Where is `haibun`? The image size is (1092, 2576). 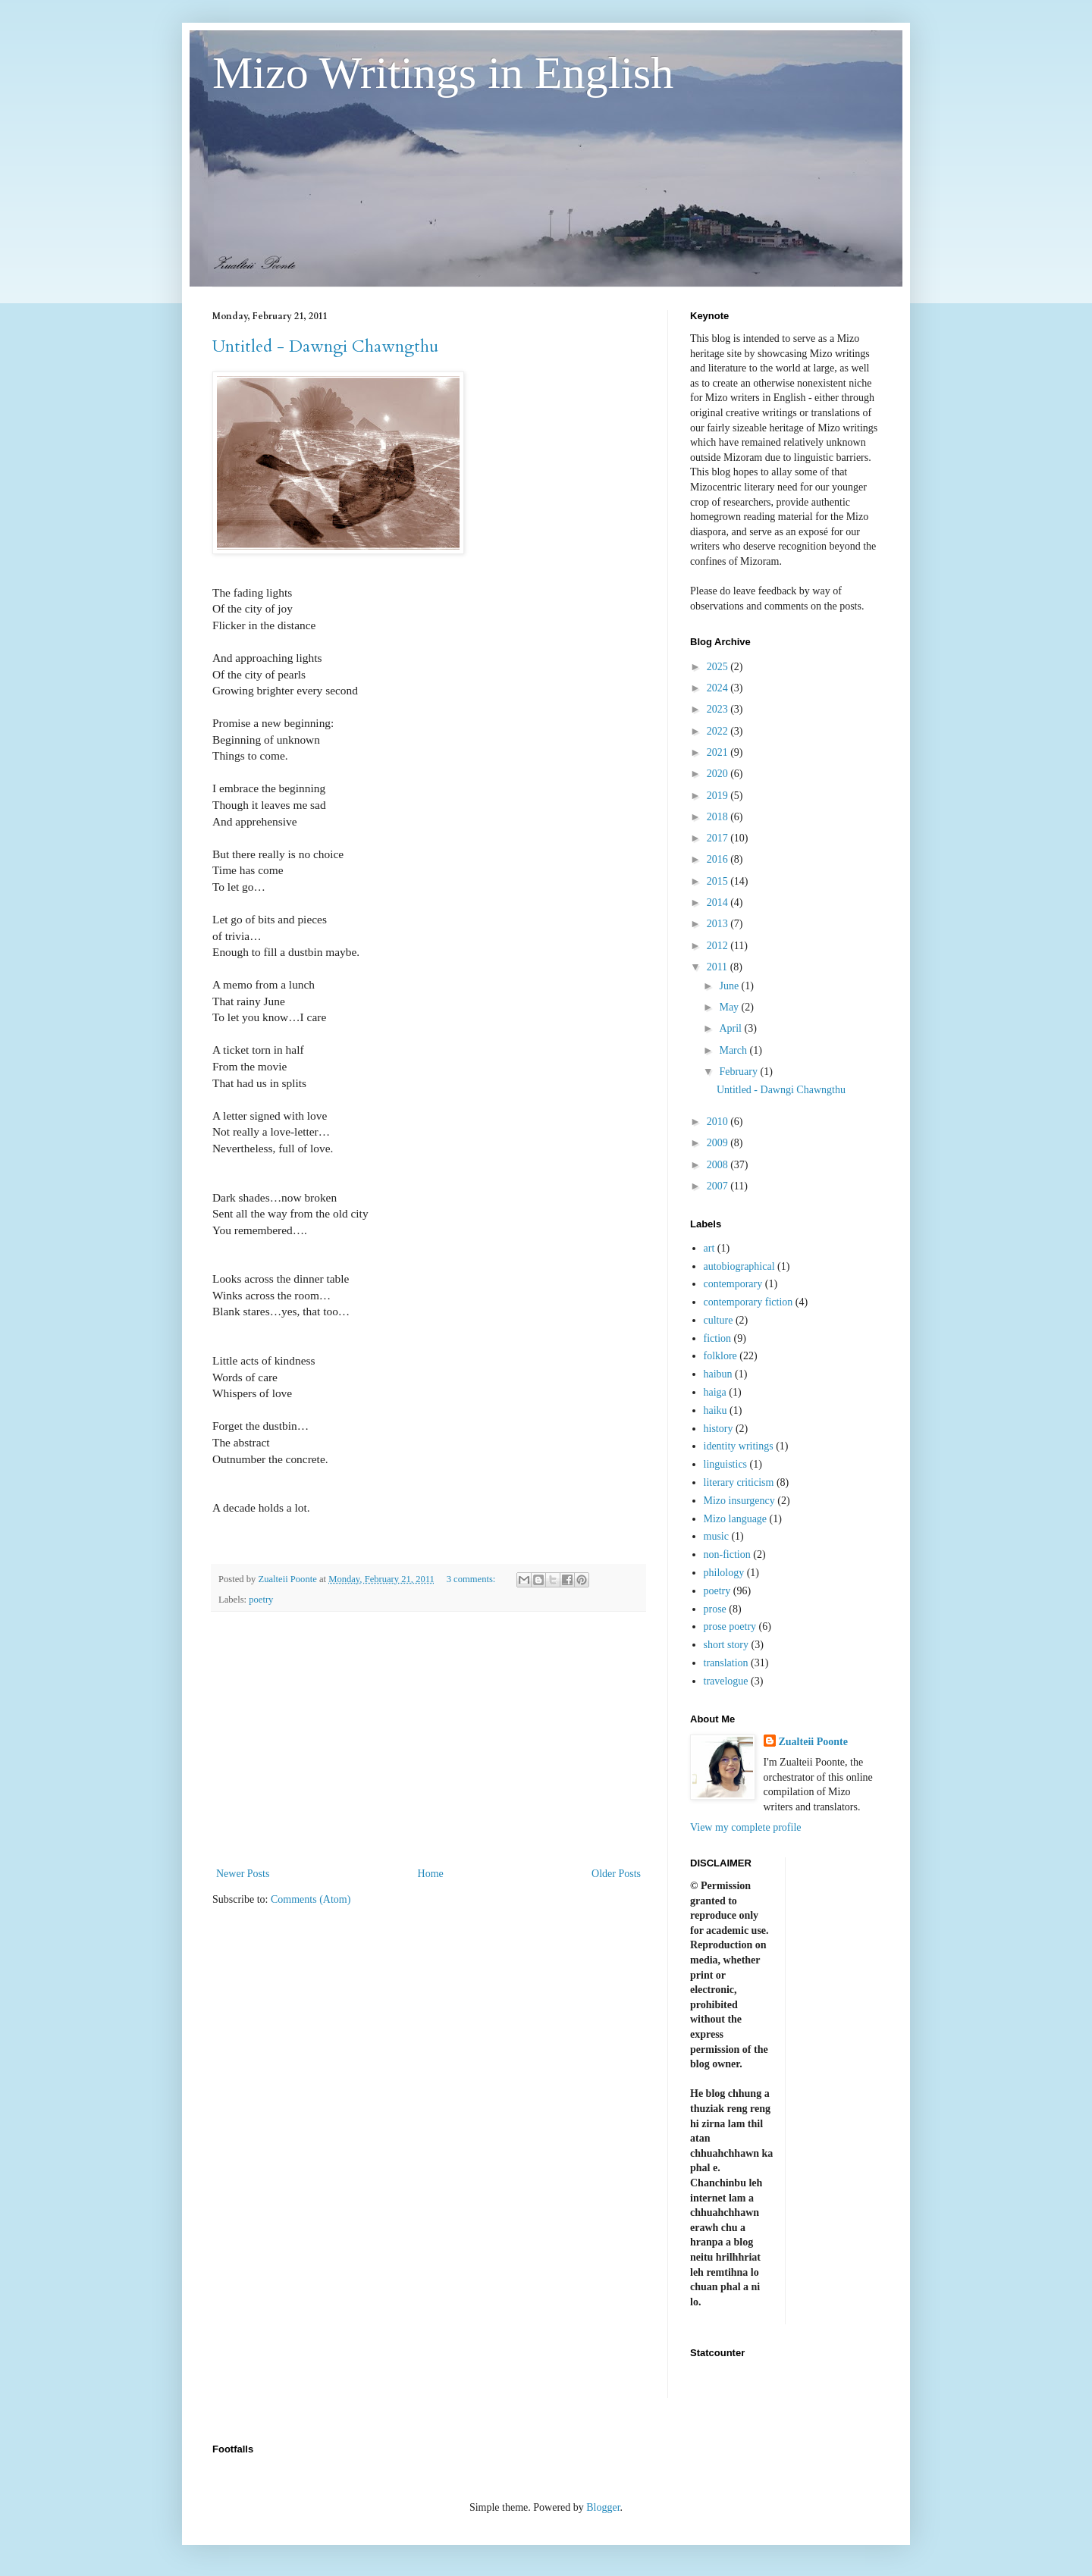 haibun is located at coordinates (718, 1374).